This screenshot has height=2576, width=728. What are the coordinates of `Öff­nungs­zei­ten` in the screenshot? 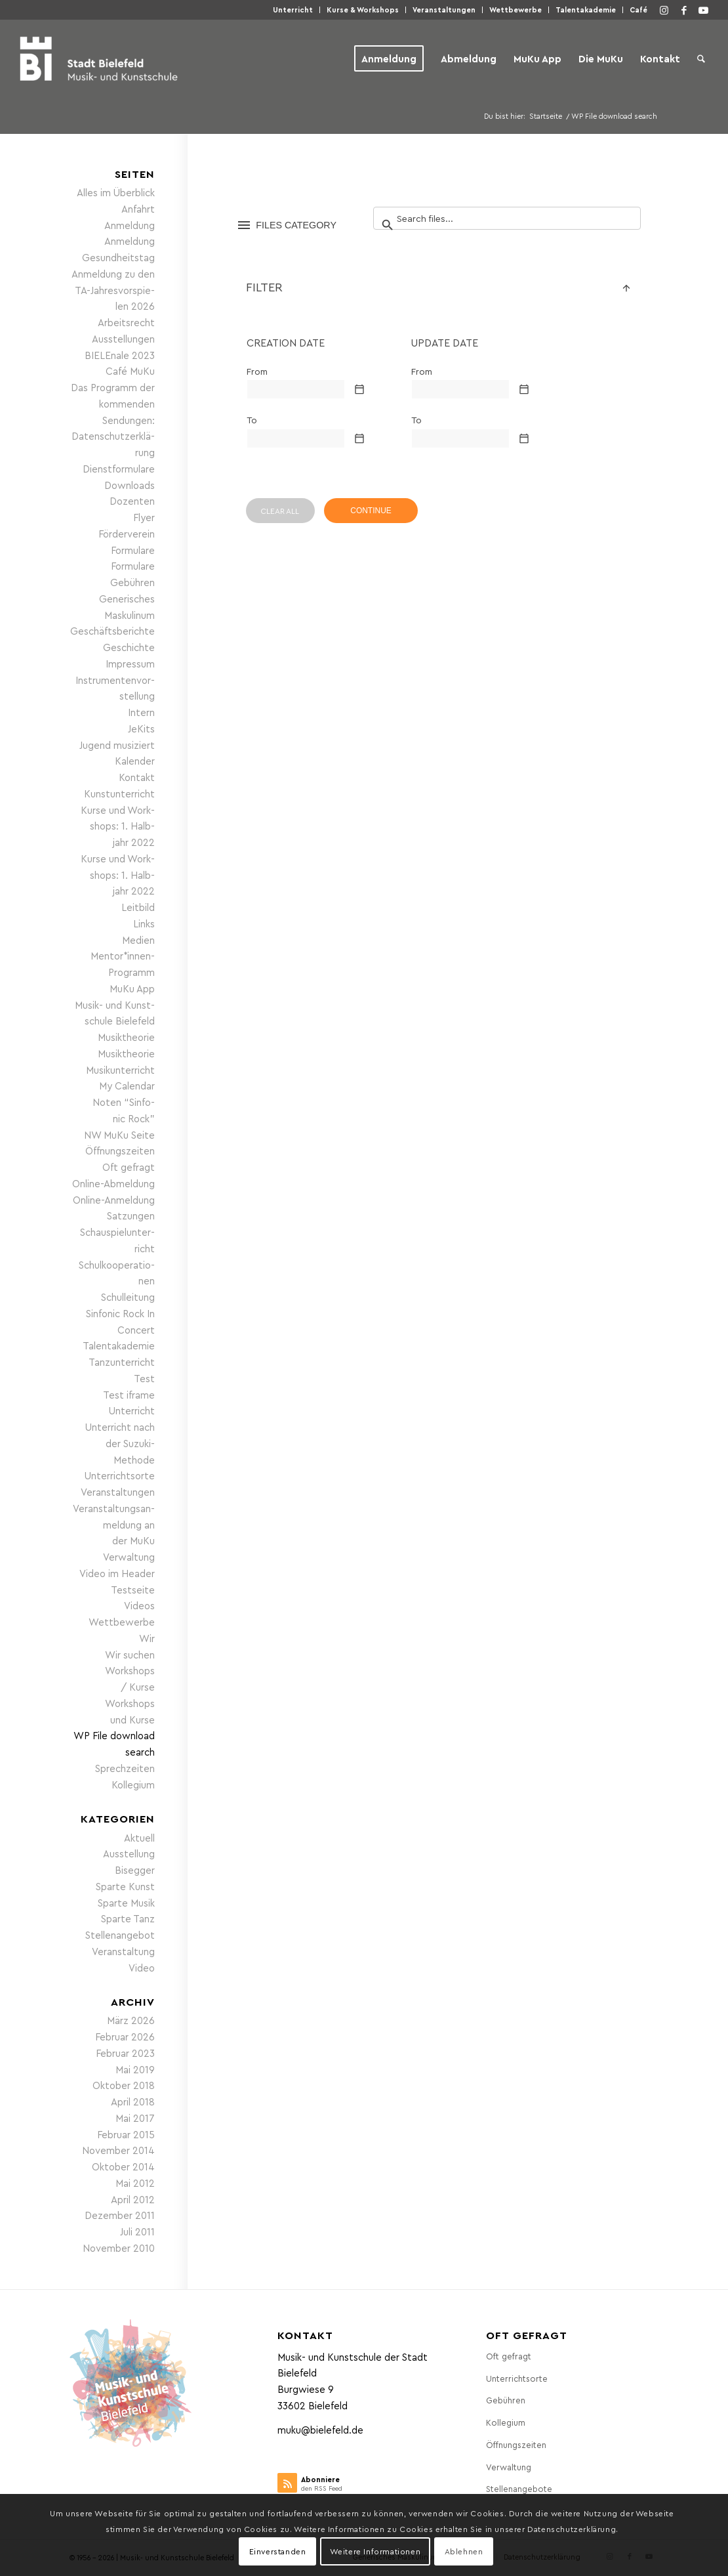 It's located at (120, 1150).